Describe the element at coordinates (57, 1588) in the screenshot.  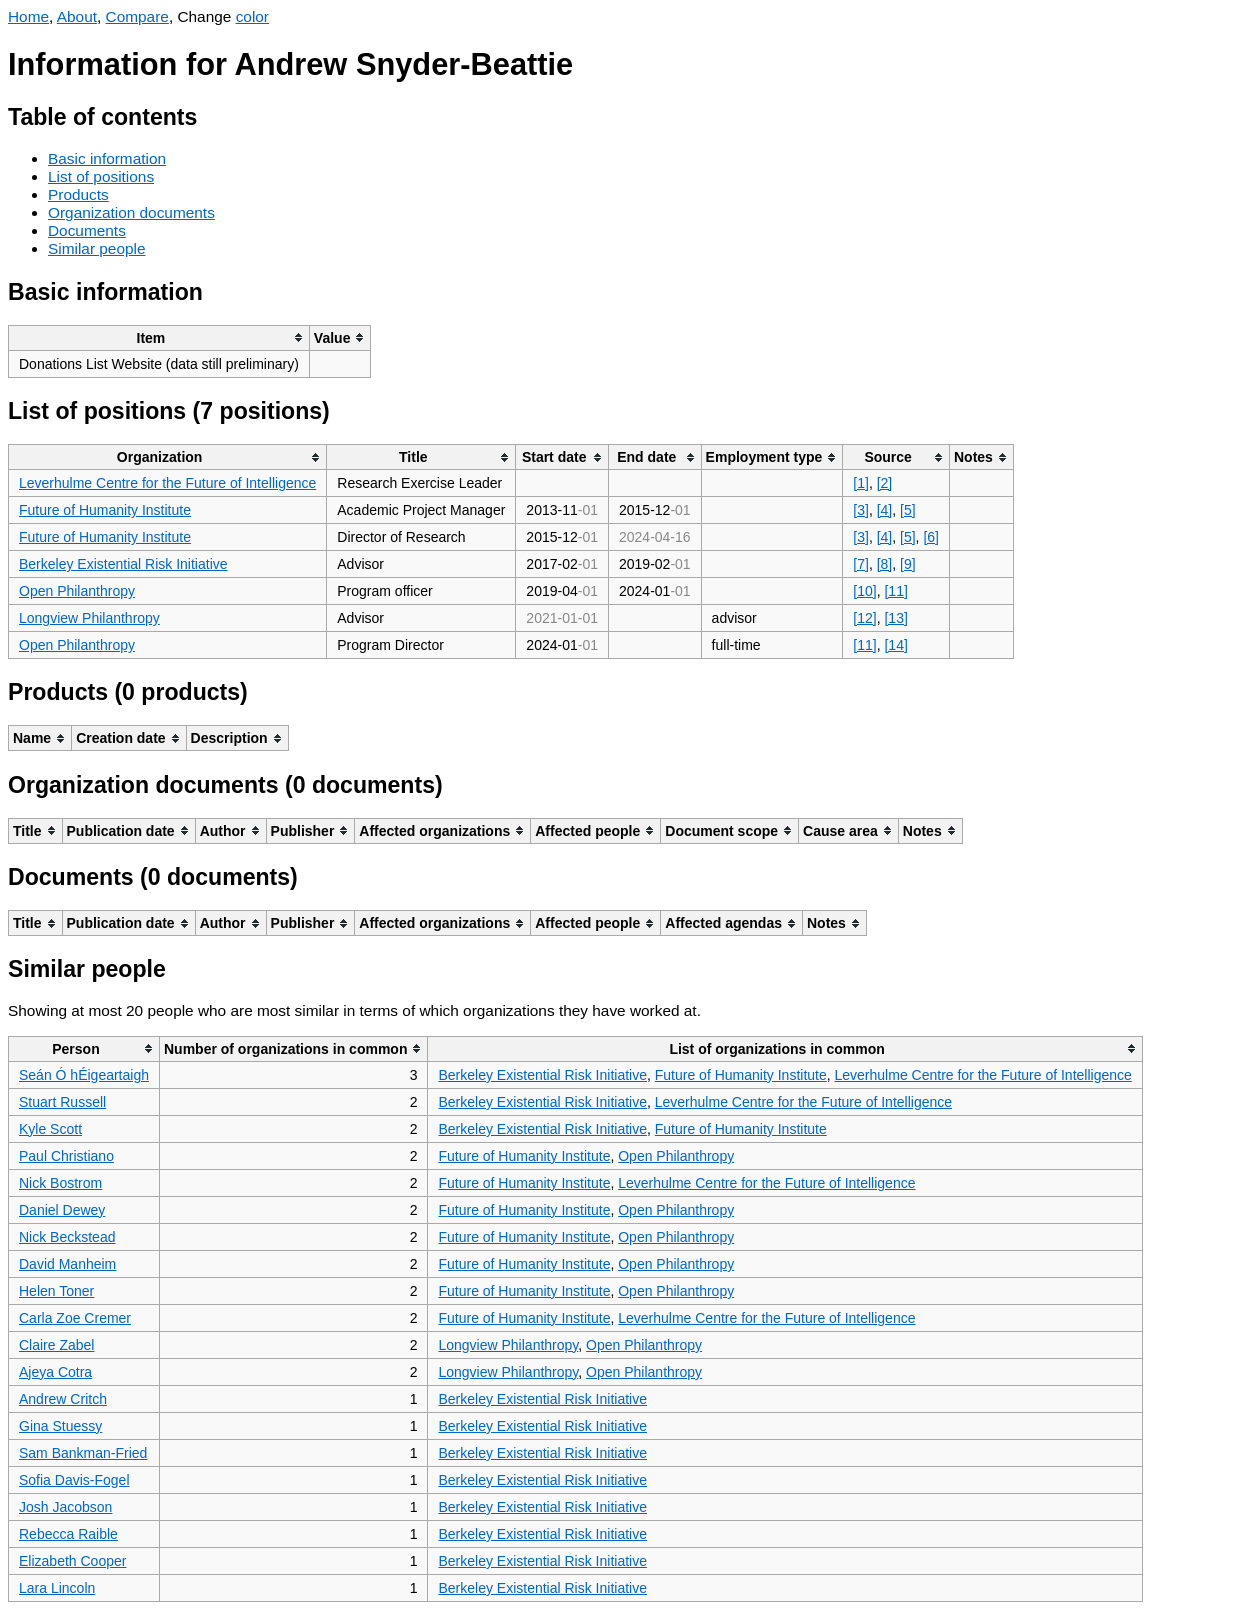
I see `Lara Lincoln` at that location.